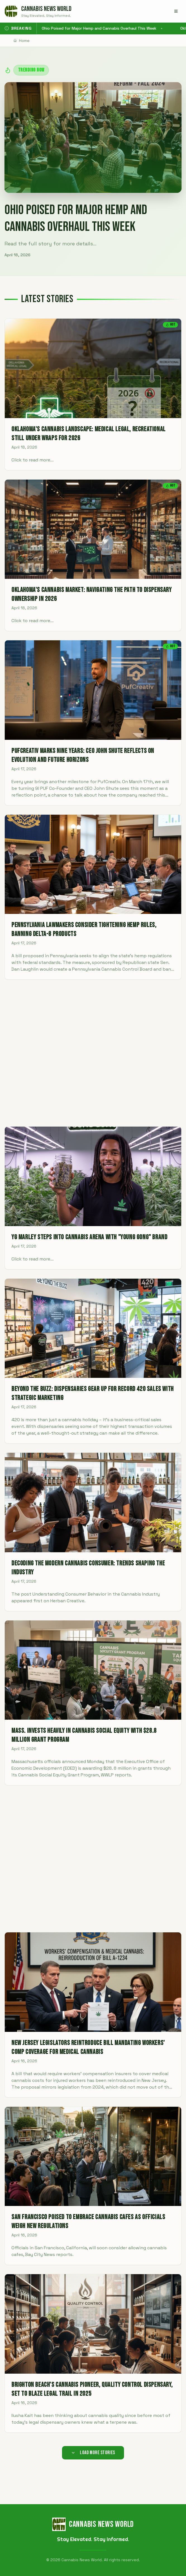 The width and height of the screenshot is (186, 2576). I want to click on Load More Stories, so click(93, 2453).